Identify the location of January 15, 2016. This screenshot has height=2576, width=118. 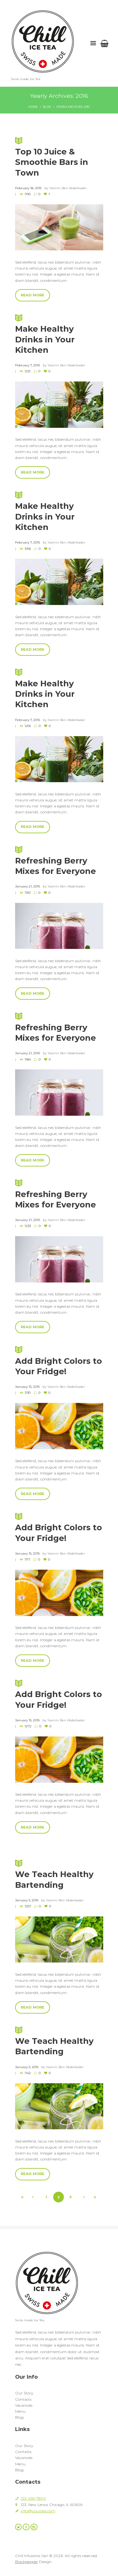
(27, 1386).